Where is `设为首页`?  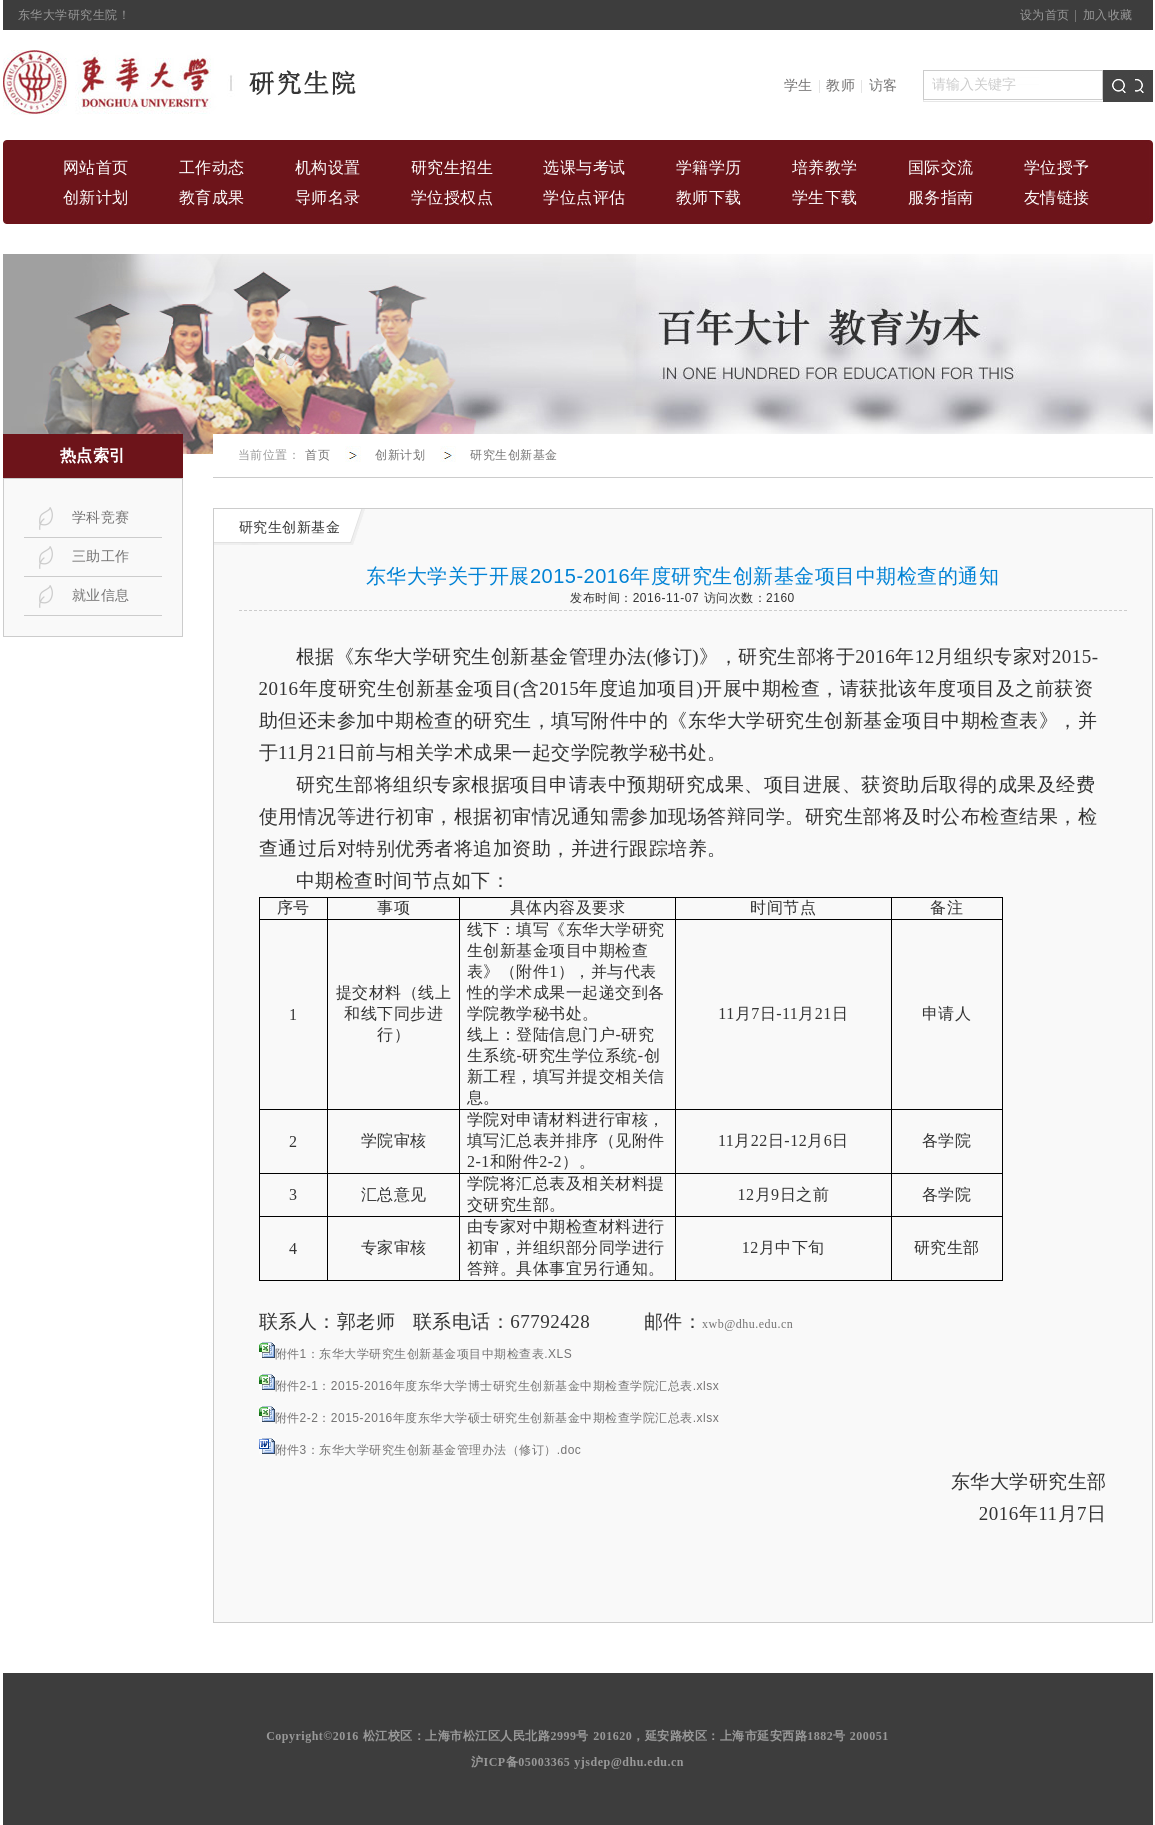 设为首页 is located at coordinates (1045, 15).